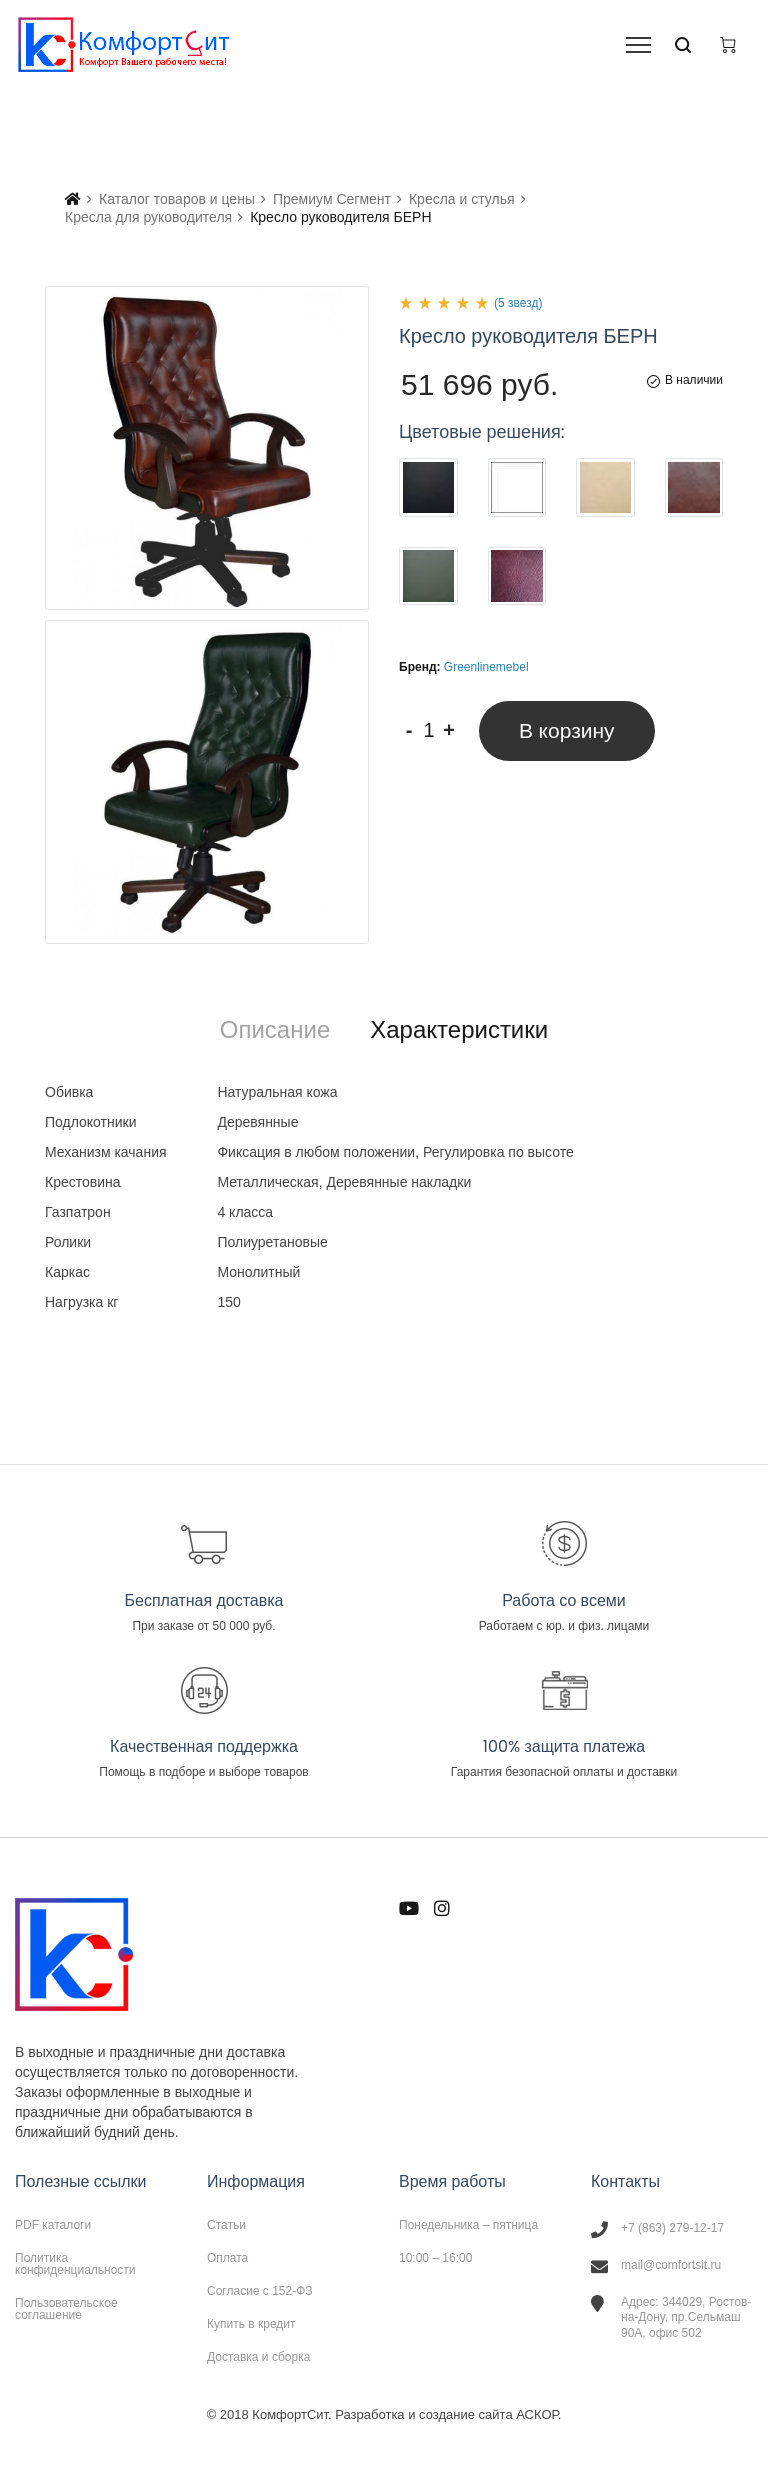 This screenshot has width=768, height=2472. Describe the element at coordinates (227, 2258) in the screenshot. I see `Оплата` at that location.